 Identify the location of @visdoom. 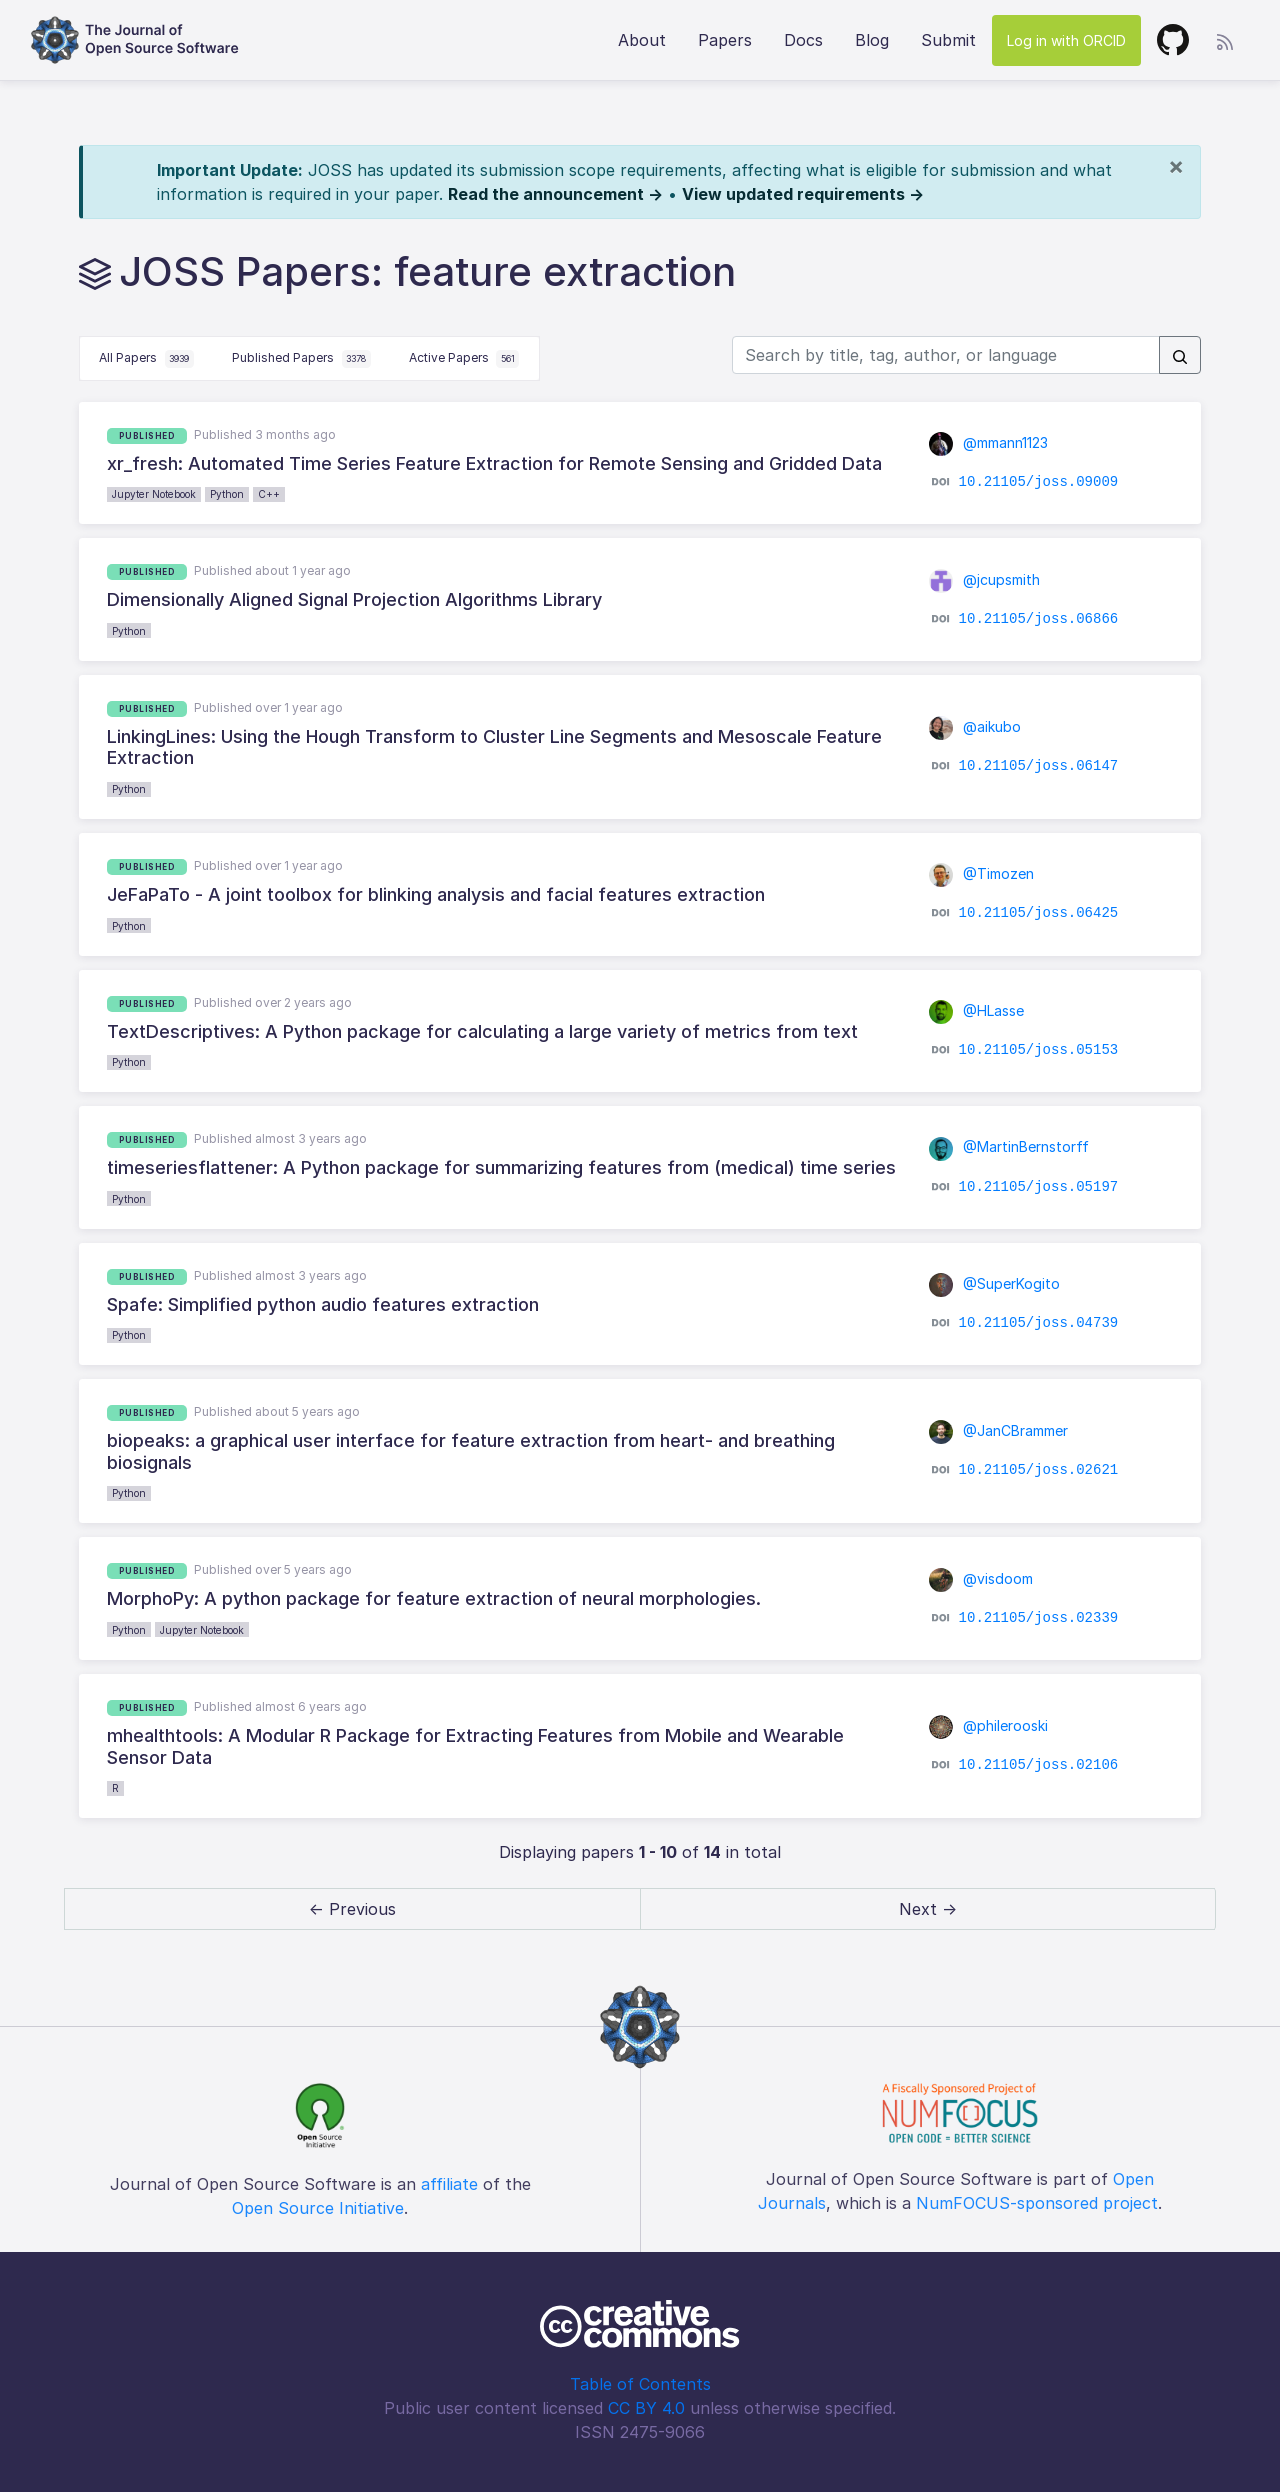
(981, 1578).